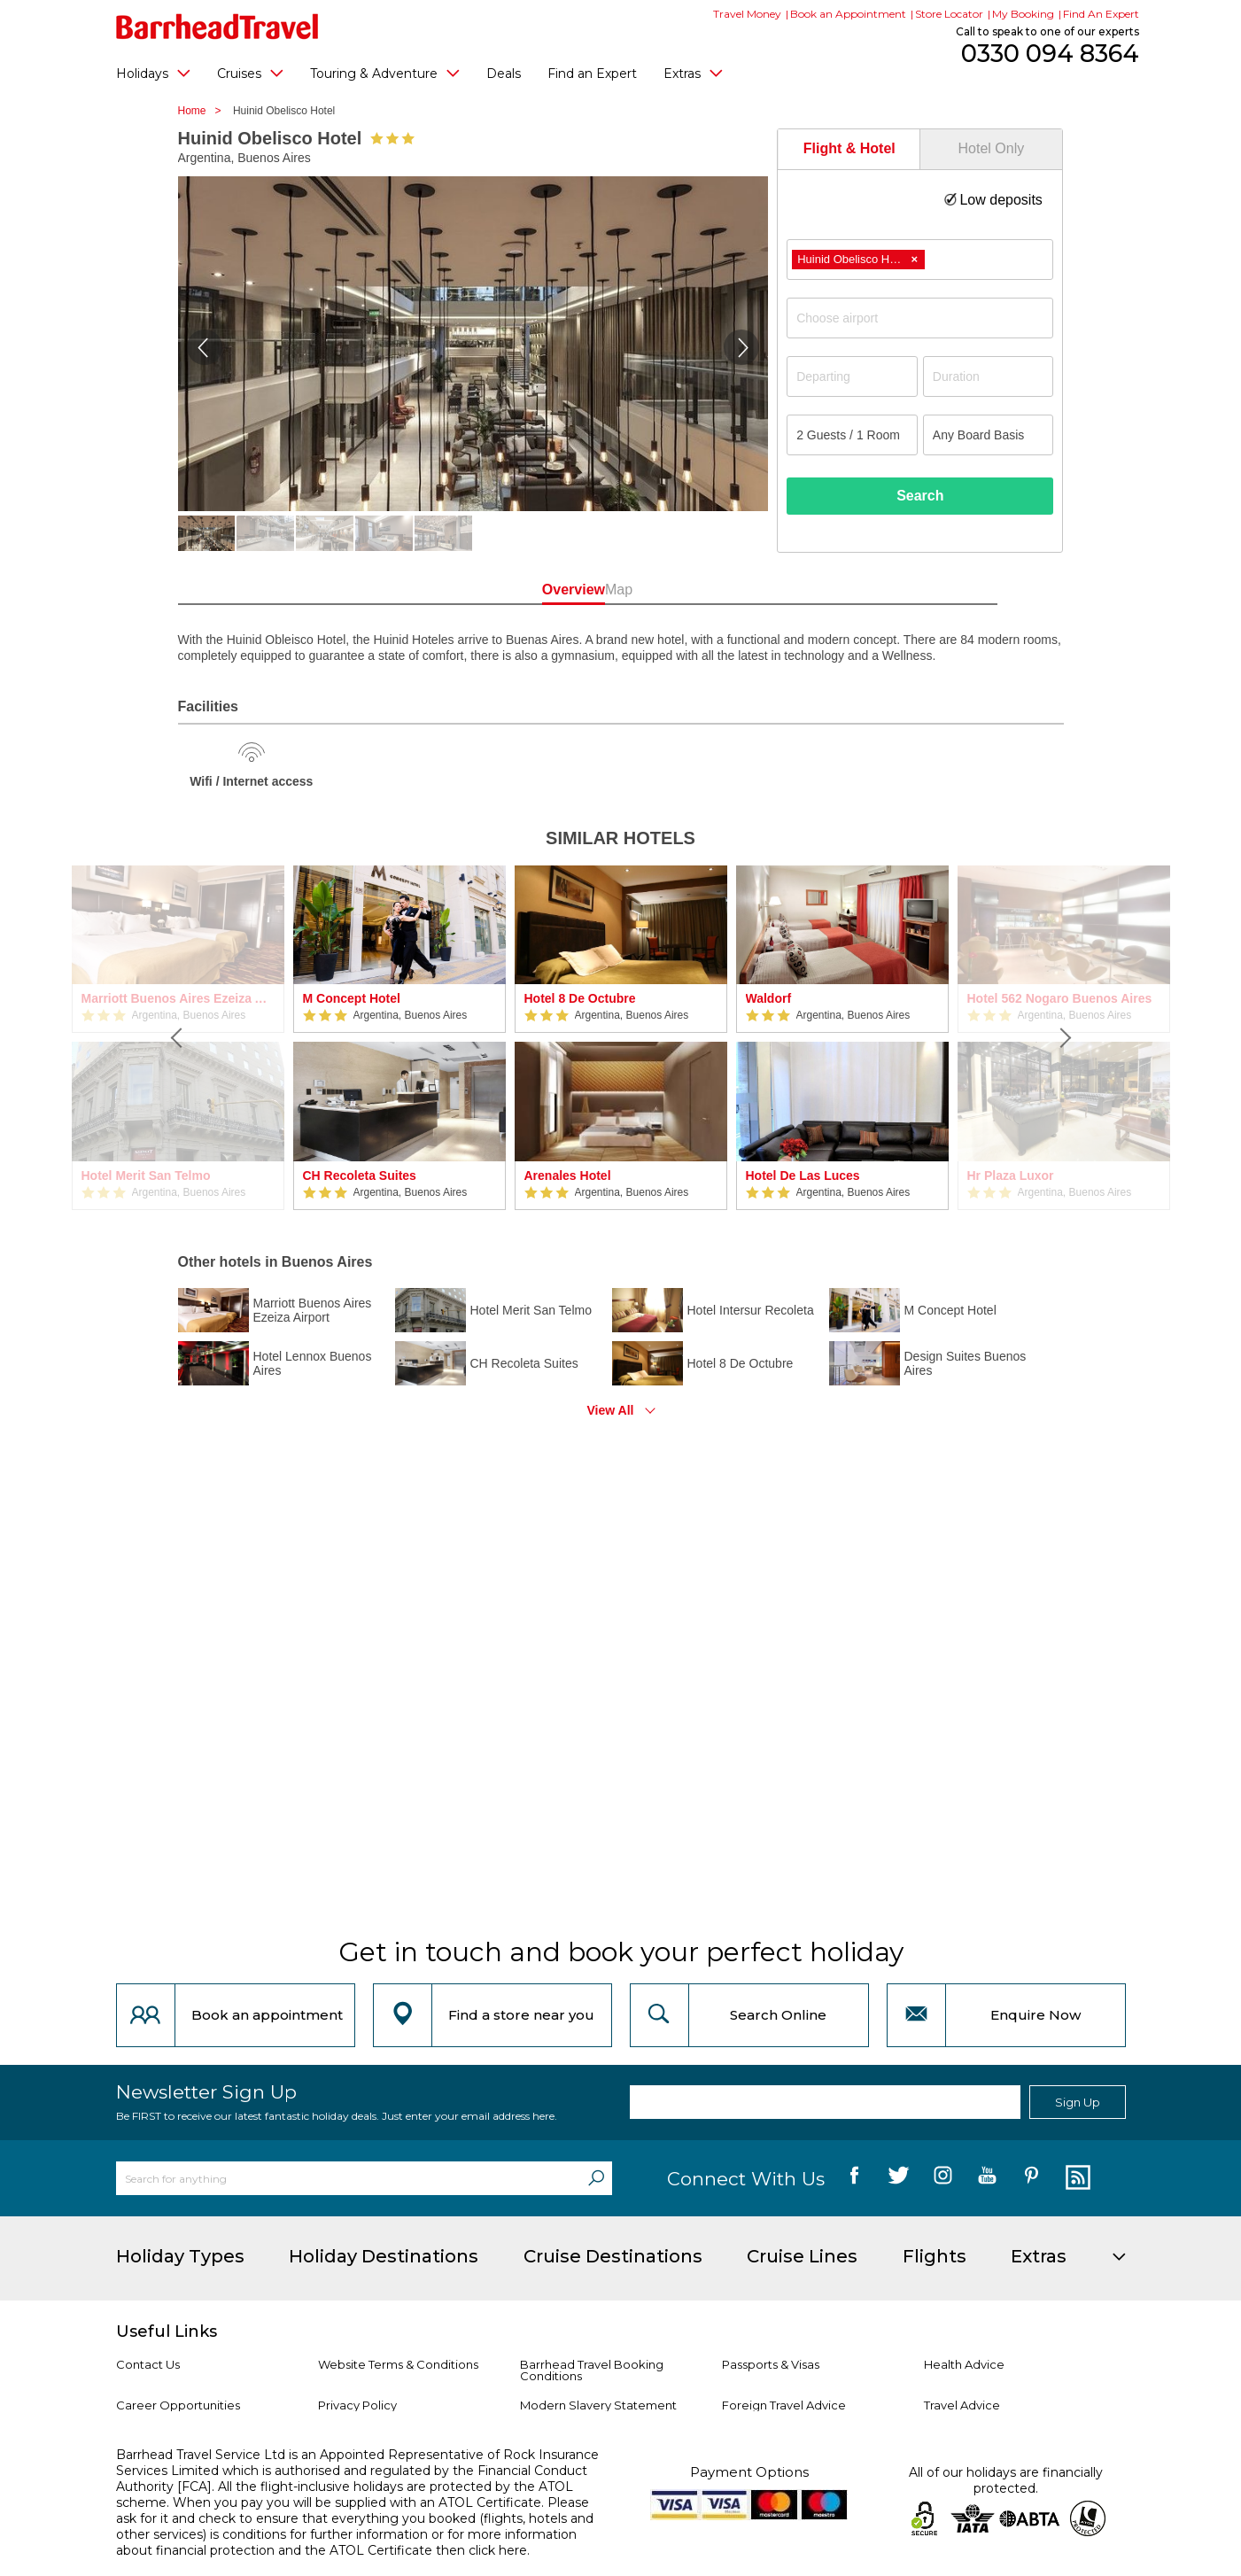 The image size is (1241, 2576). What do you see at coordinates (987, 2178) in the screenshot?
I see `[follow us on YouTube]` at bounding box center [987, 2178].